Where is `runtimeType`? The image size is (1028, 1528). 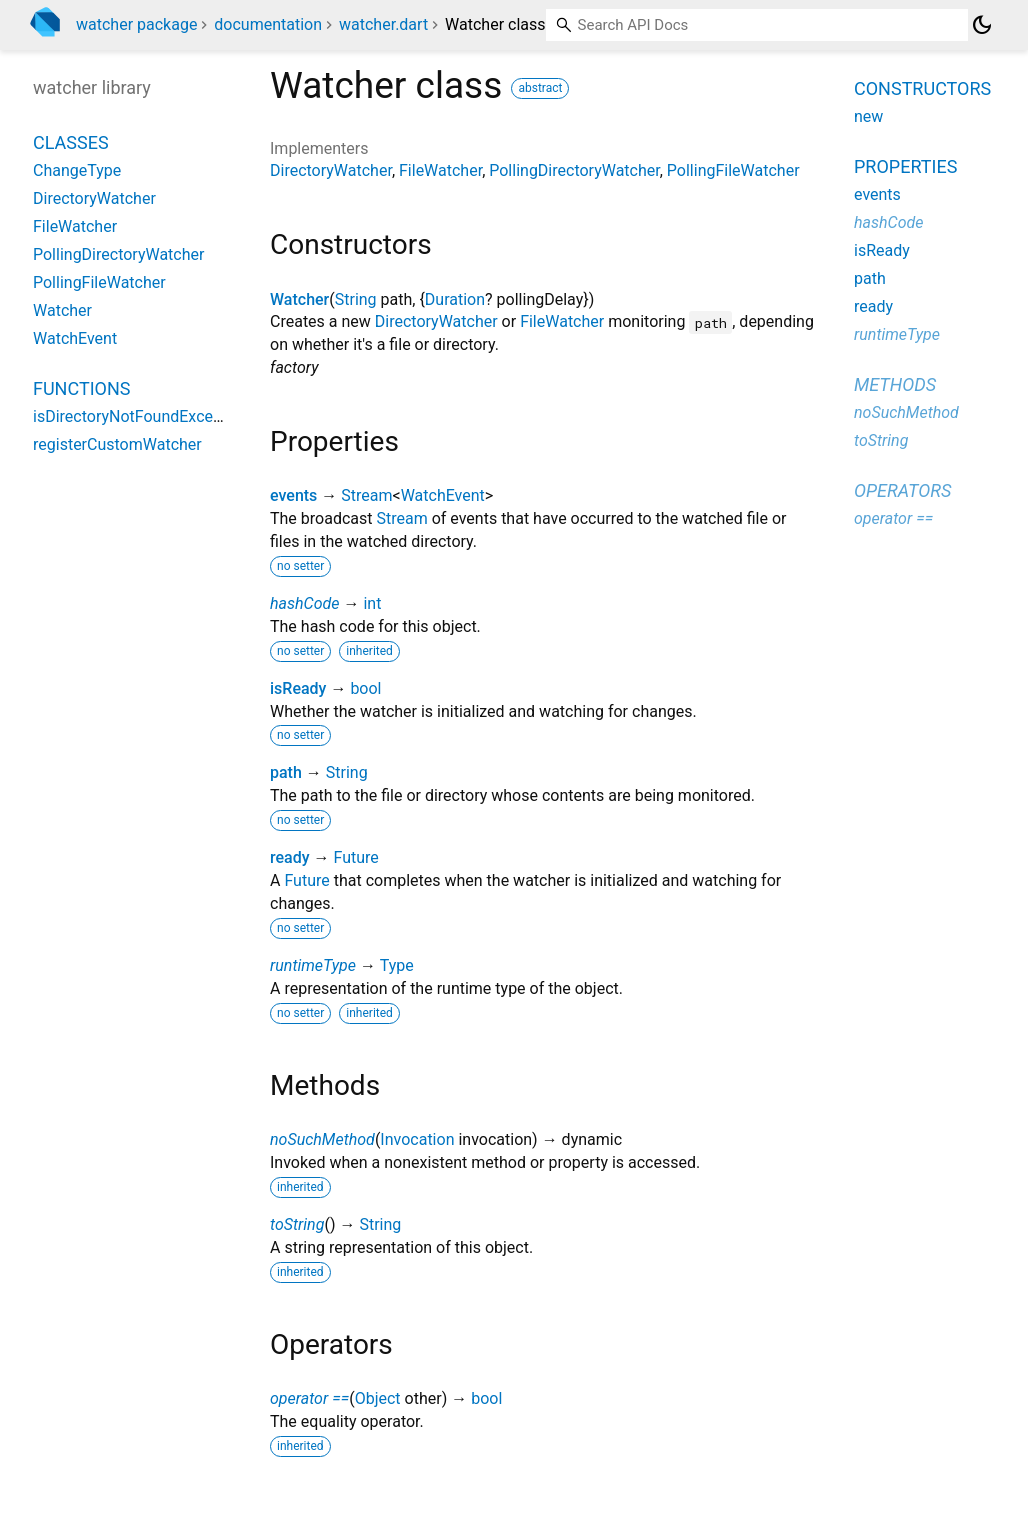
runtimeType is located at coordinates (313, 965).